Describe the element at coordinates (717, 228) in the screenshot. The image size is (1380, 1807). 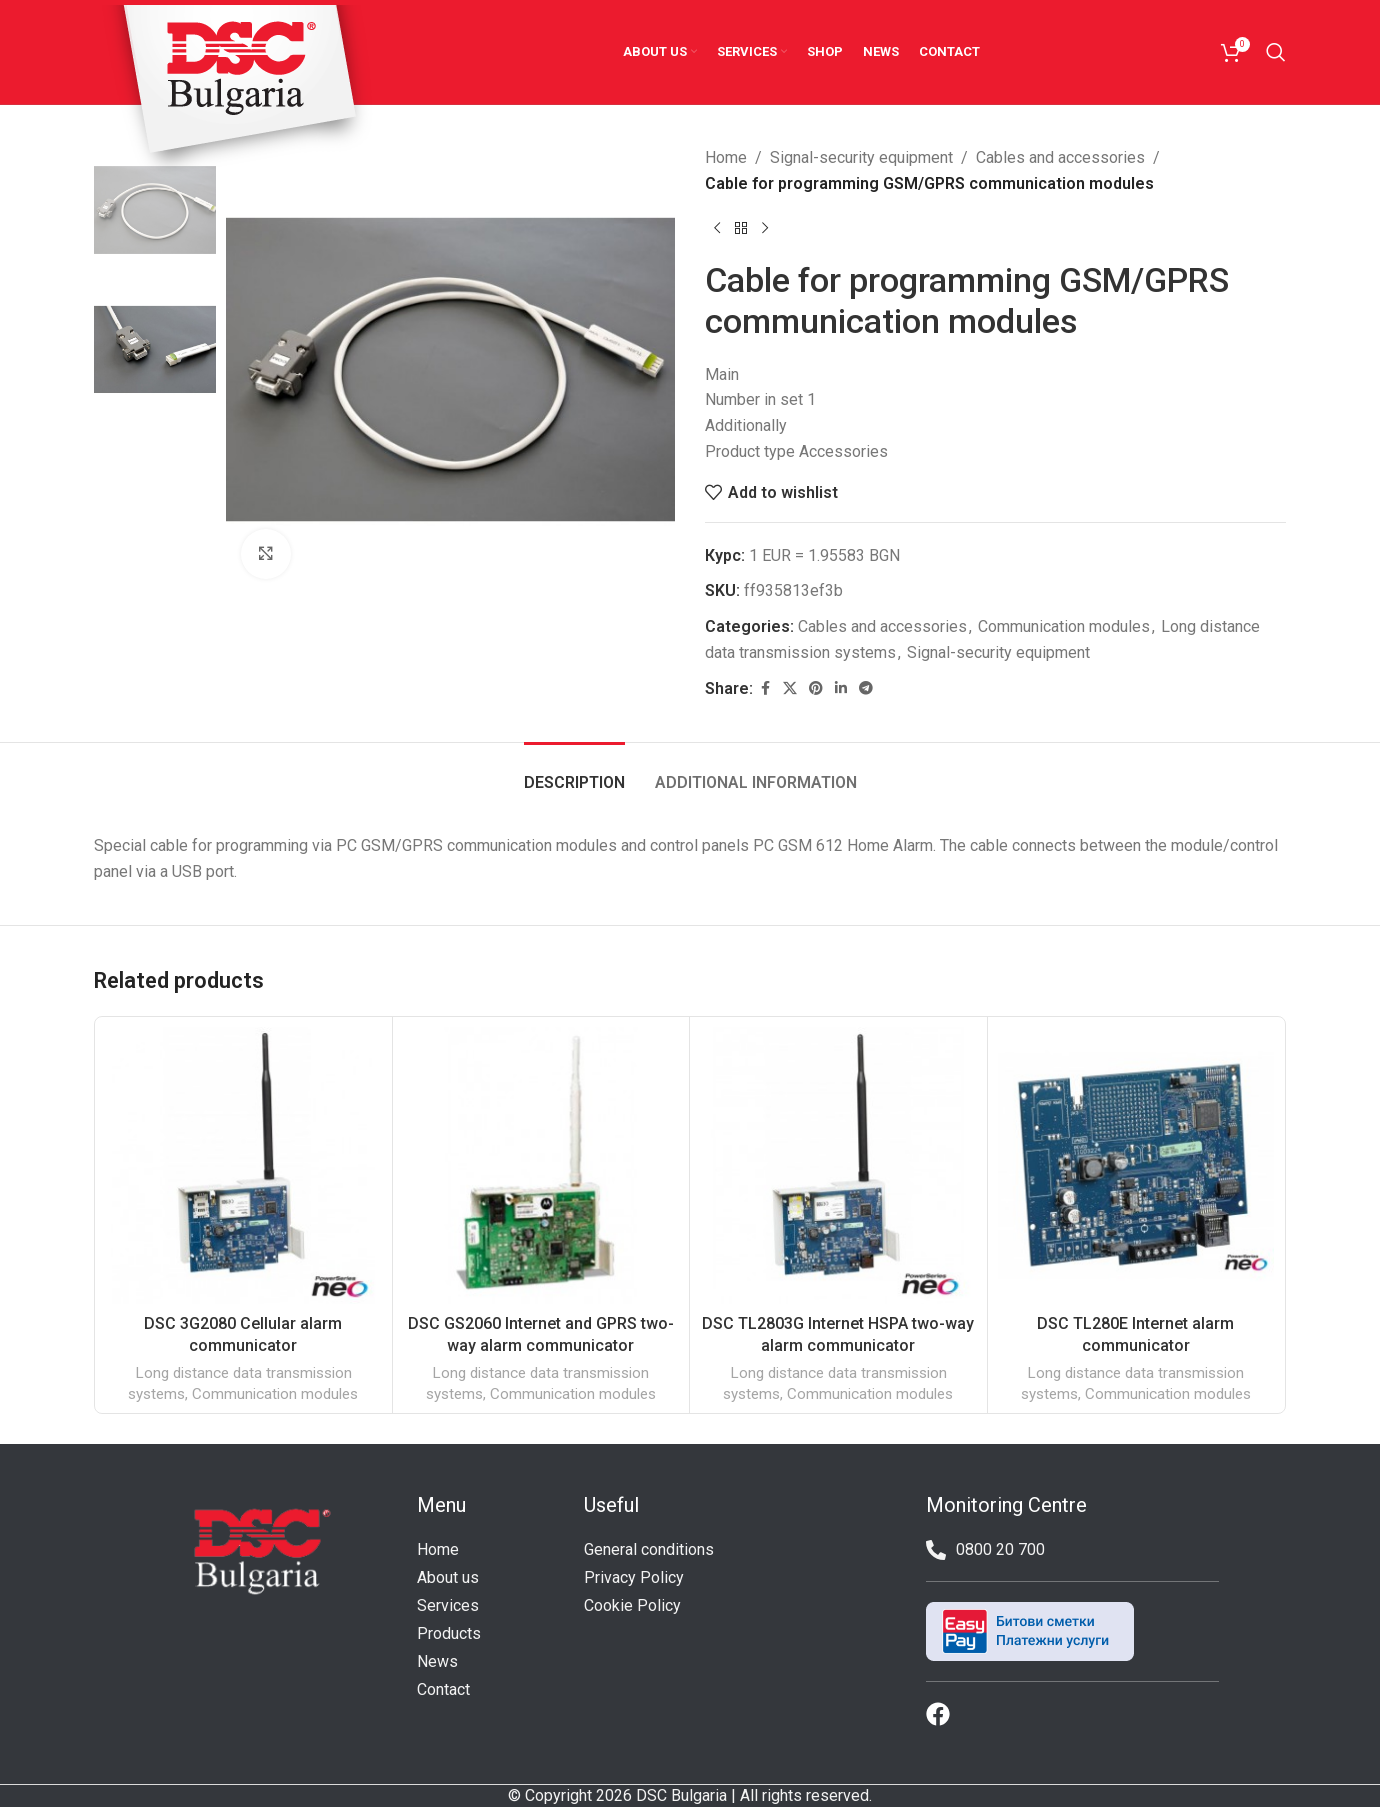
I see `[Previous product]` at that location.